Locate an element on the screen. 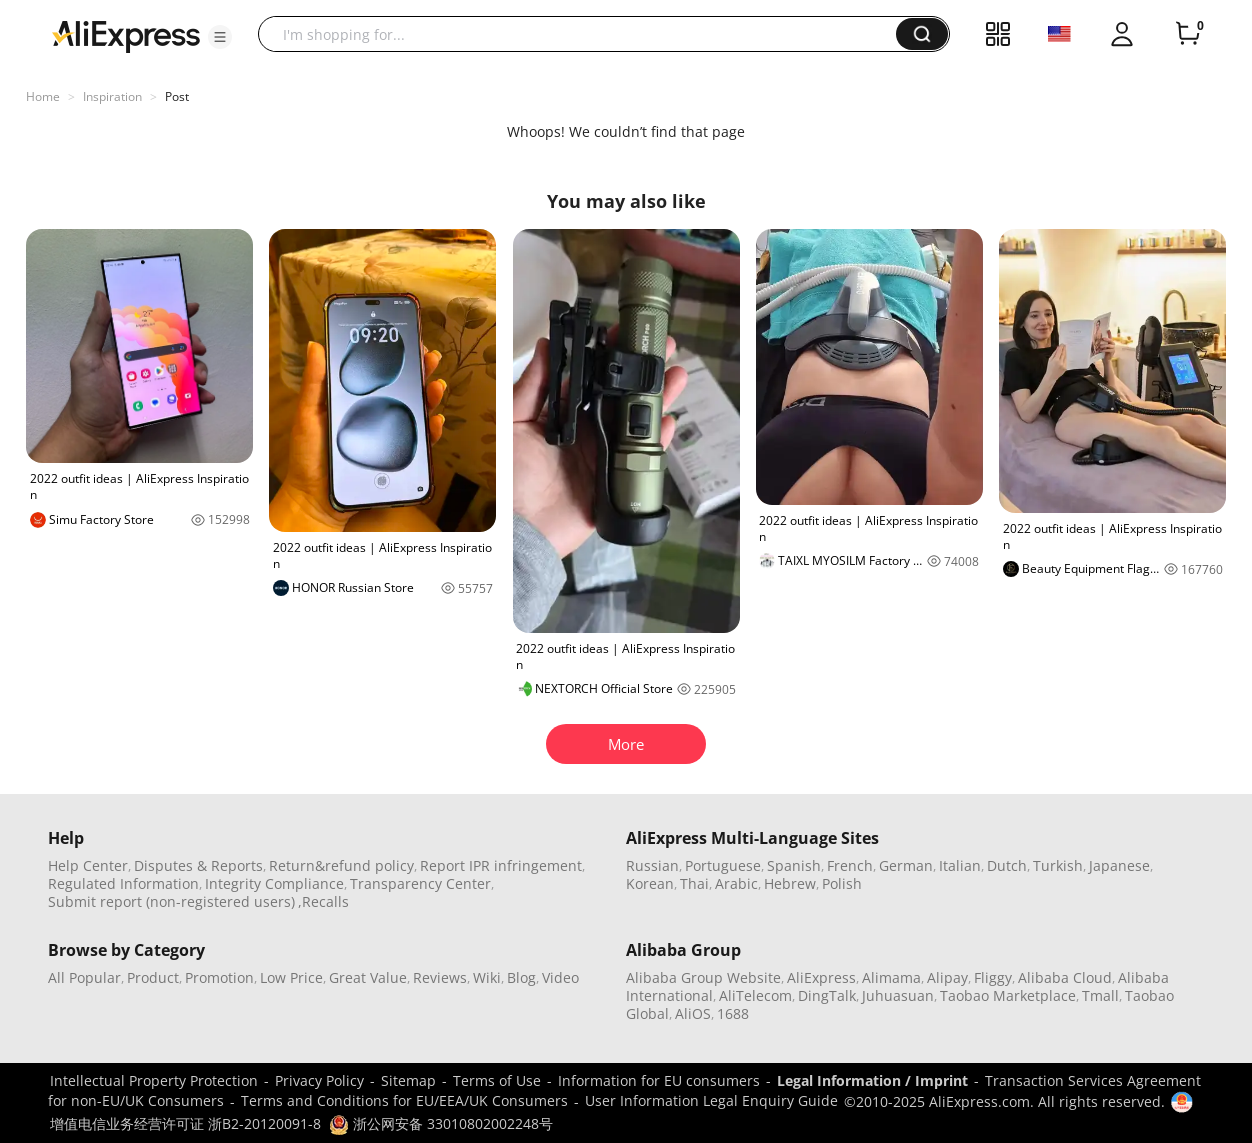 This screenshot has width=1252, height=1143. Regulated Information is located at coordinates (123, 883).